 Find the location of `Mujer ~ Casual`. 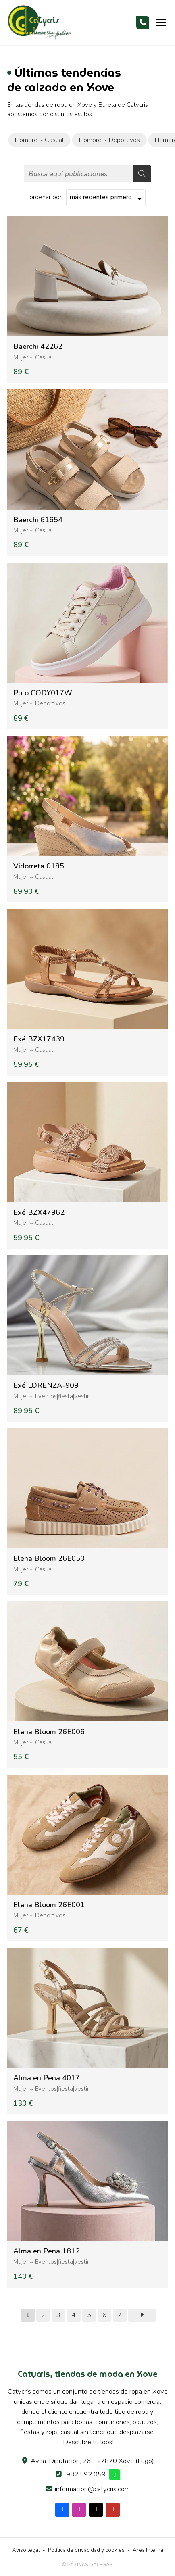

Mujer ~ Casual is located at coordinates (33, 357).